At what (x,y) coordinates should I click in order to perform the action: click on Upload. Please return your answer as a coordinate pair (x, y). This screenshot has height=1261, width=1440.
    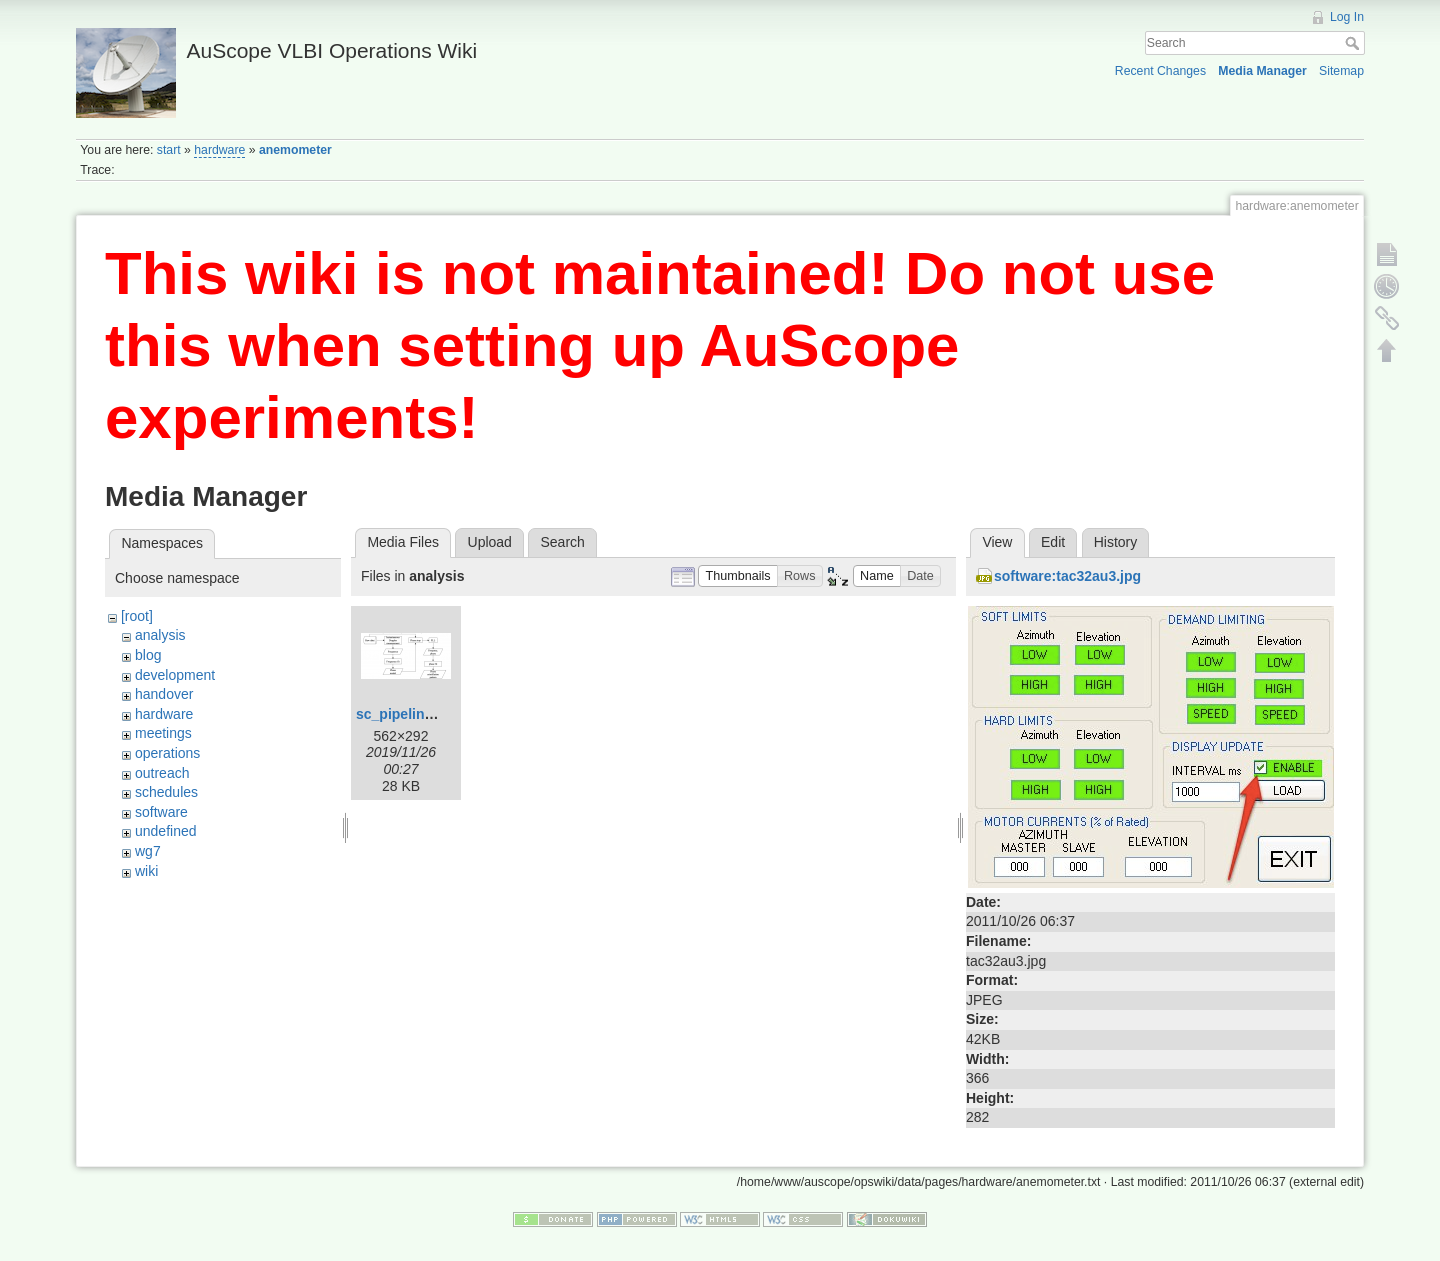
    Looking at the image, I should click on (490, 542).